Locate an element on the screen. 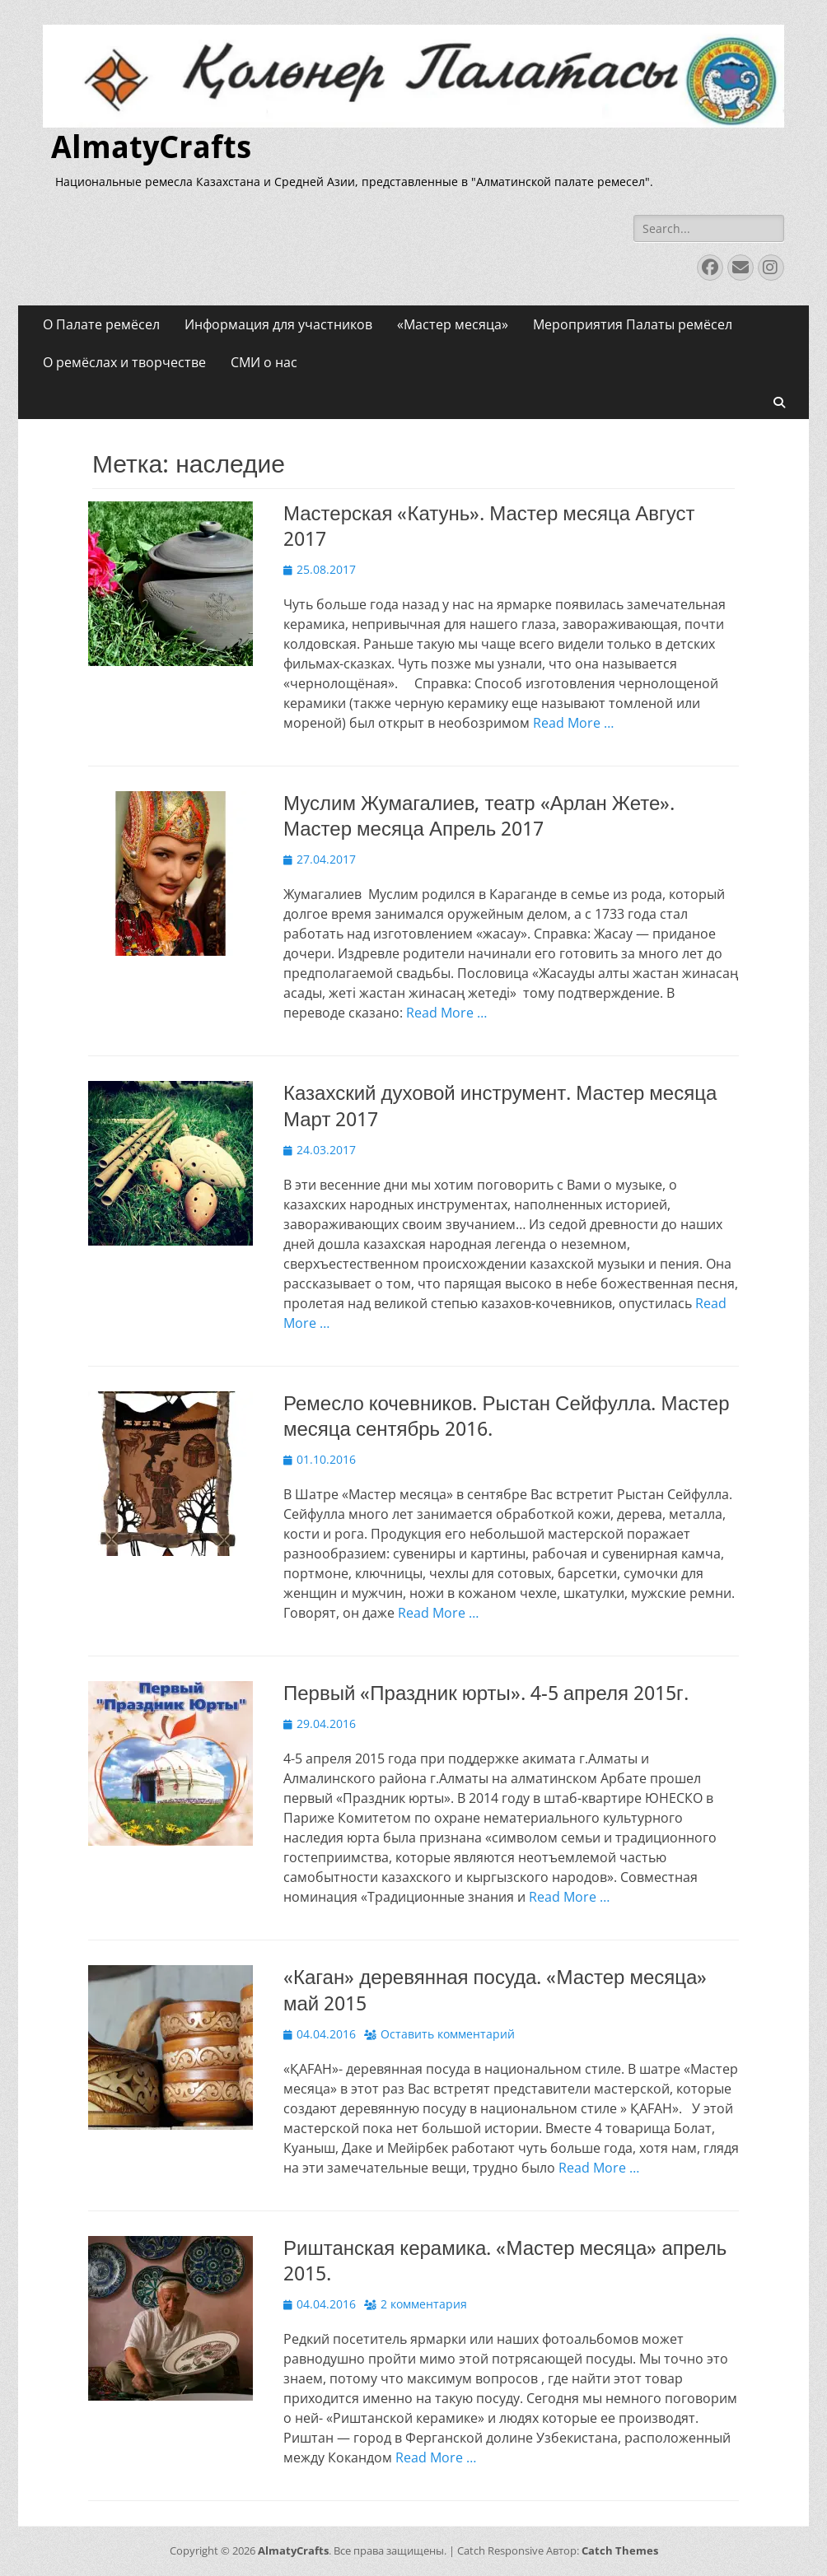 This screenshot has width=827, height=2576. Read More … is located at coordinates (573, 723).